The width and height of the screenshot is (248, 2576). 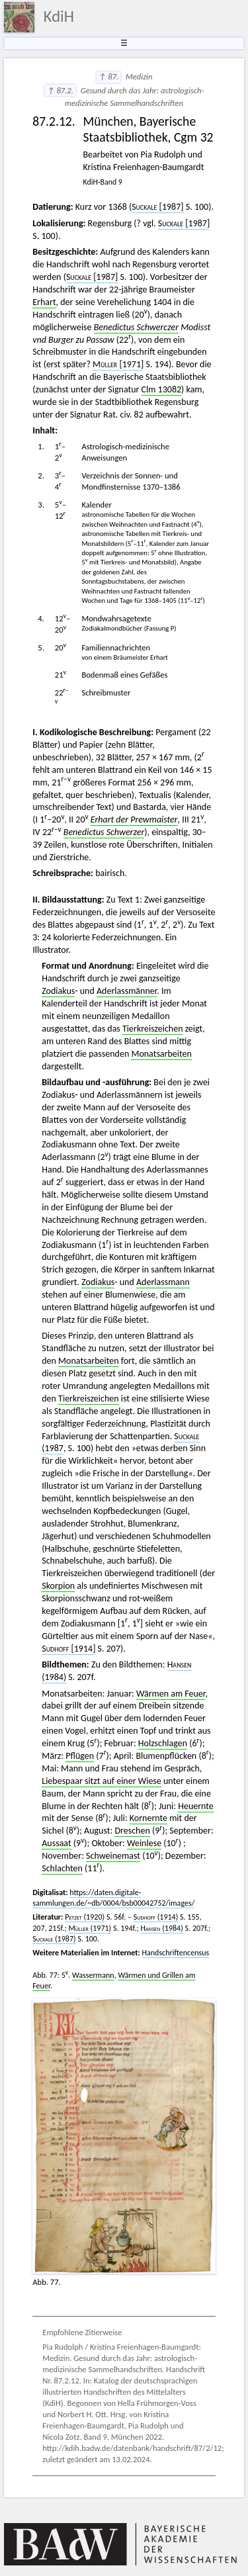 I want to click on Aussaat, so click(x=56, y=1843).